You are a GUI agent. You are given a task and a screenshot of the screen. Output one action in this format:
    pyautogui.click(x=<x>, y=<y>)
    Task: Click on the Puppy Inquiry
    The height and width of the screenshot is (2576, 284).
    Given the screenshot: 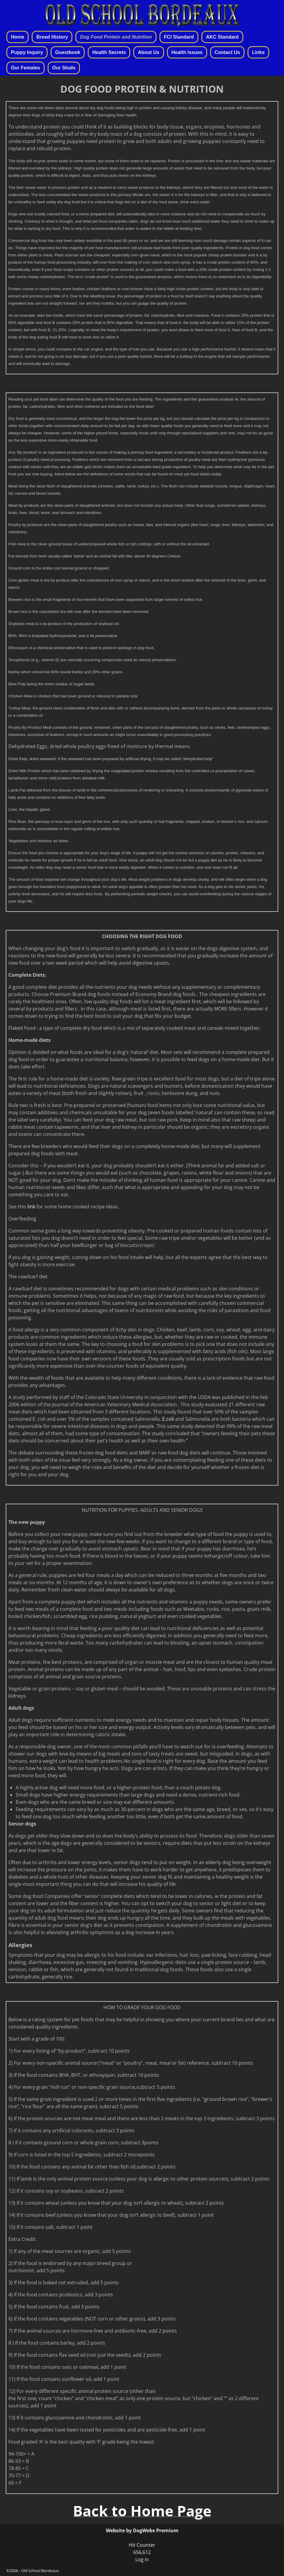 What is the action you would take?
    pyautogui.click(x=27, y=52)
    